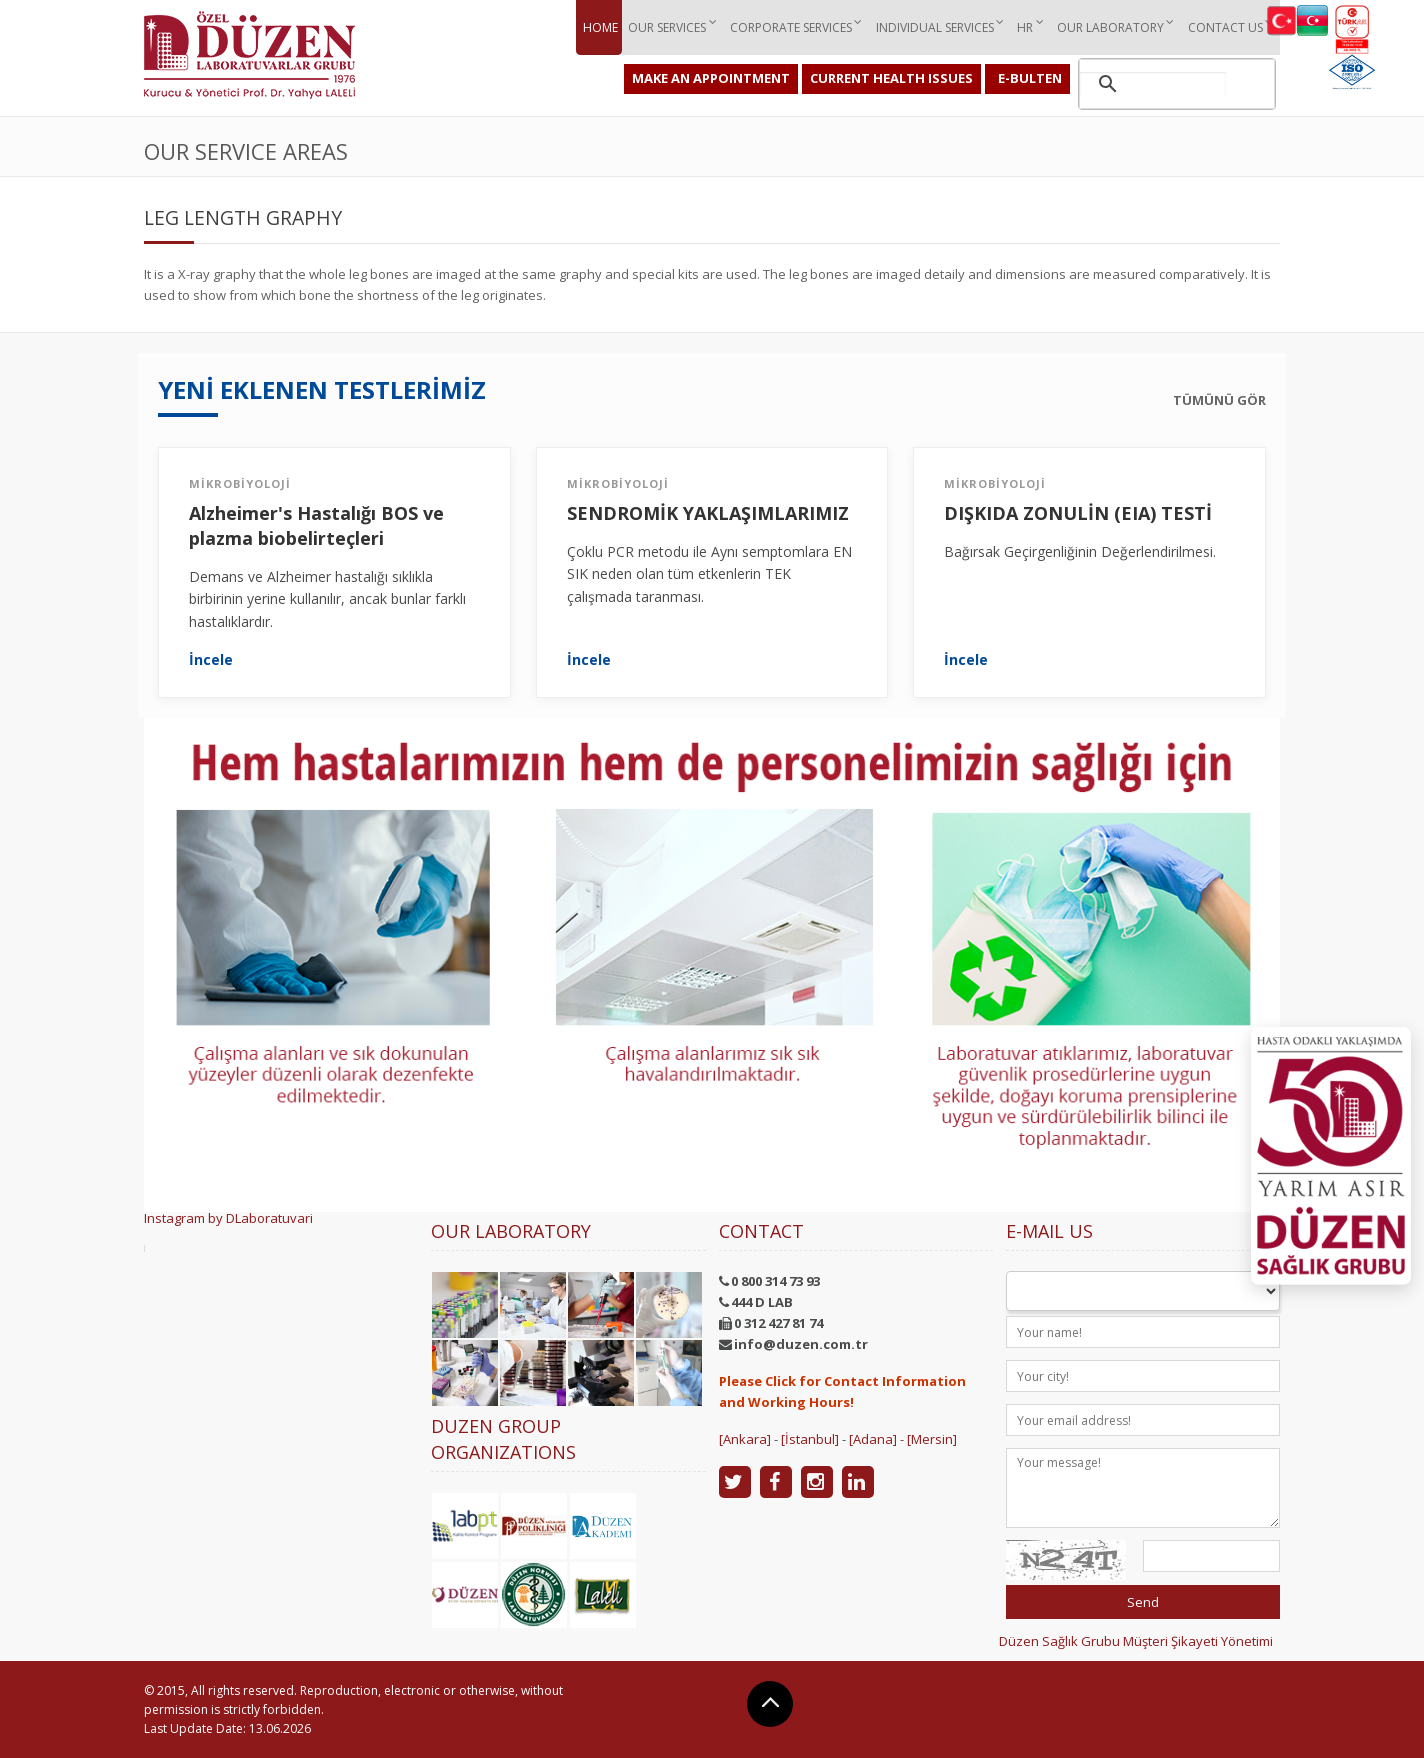 This screenshot has height=1758, width=1424. I want to click on TÜMÜNÜ GÖR, so click(1219, 399).